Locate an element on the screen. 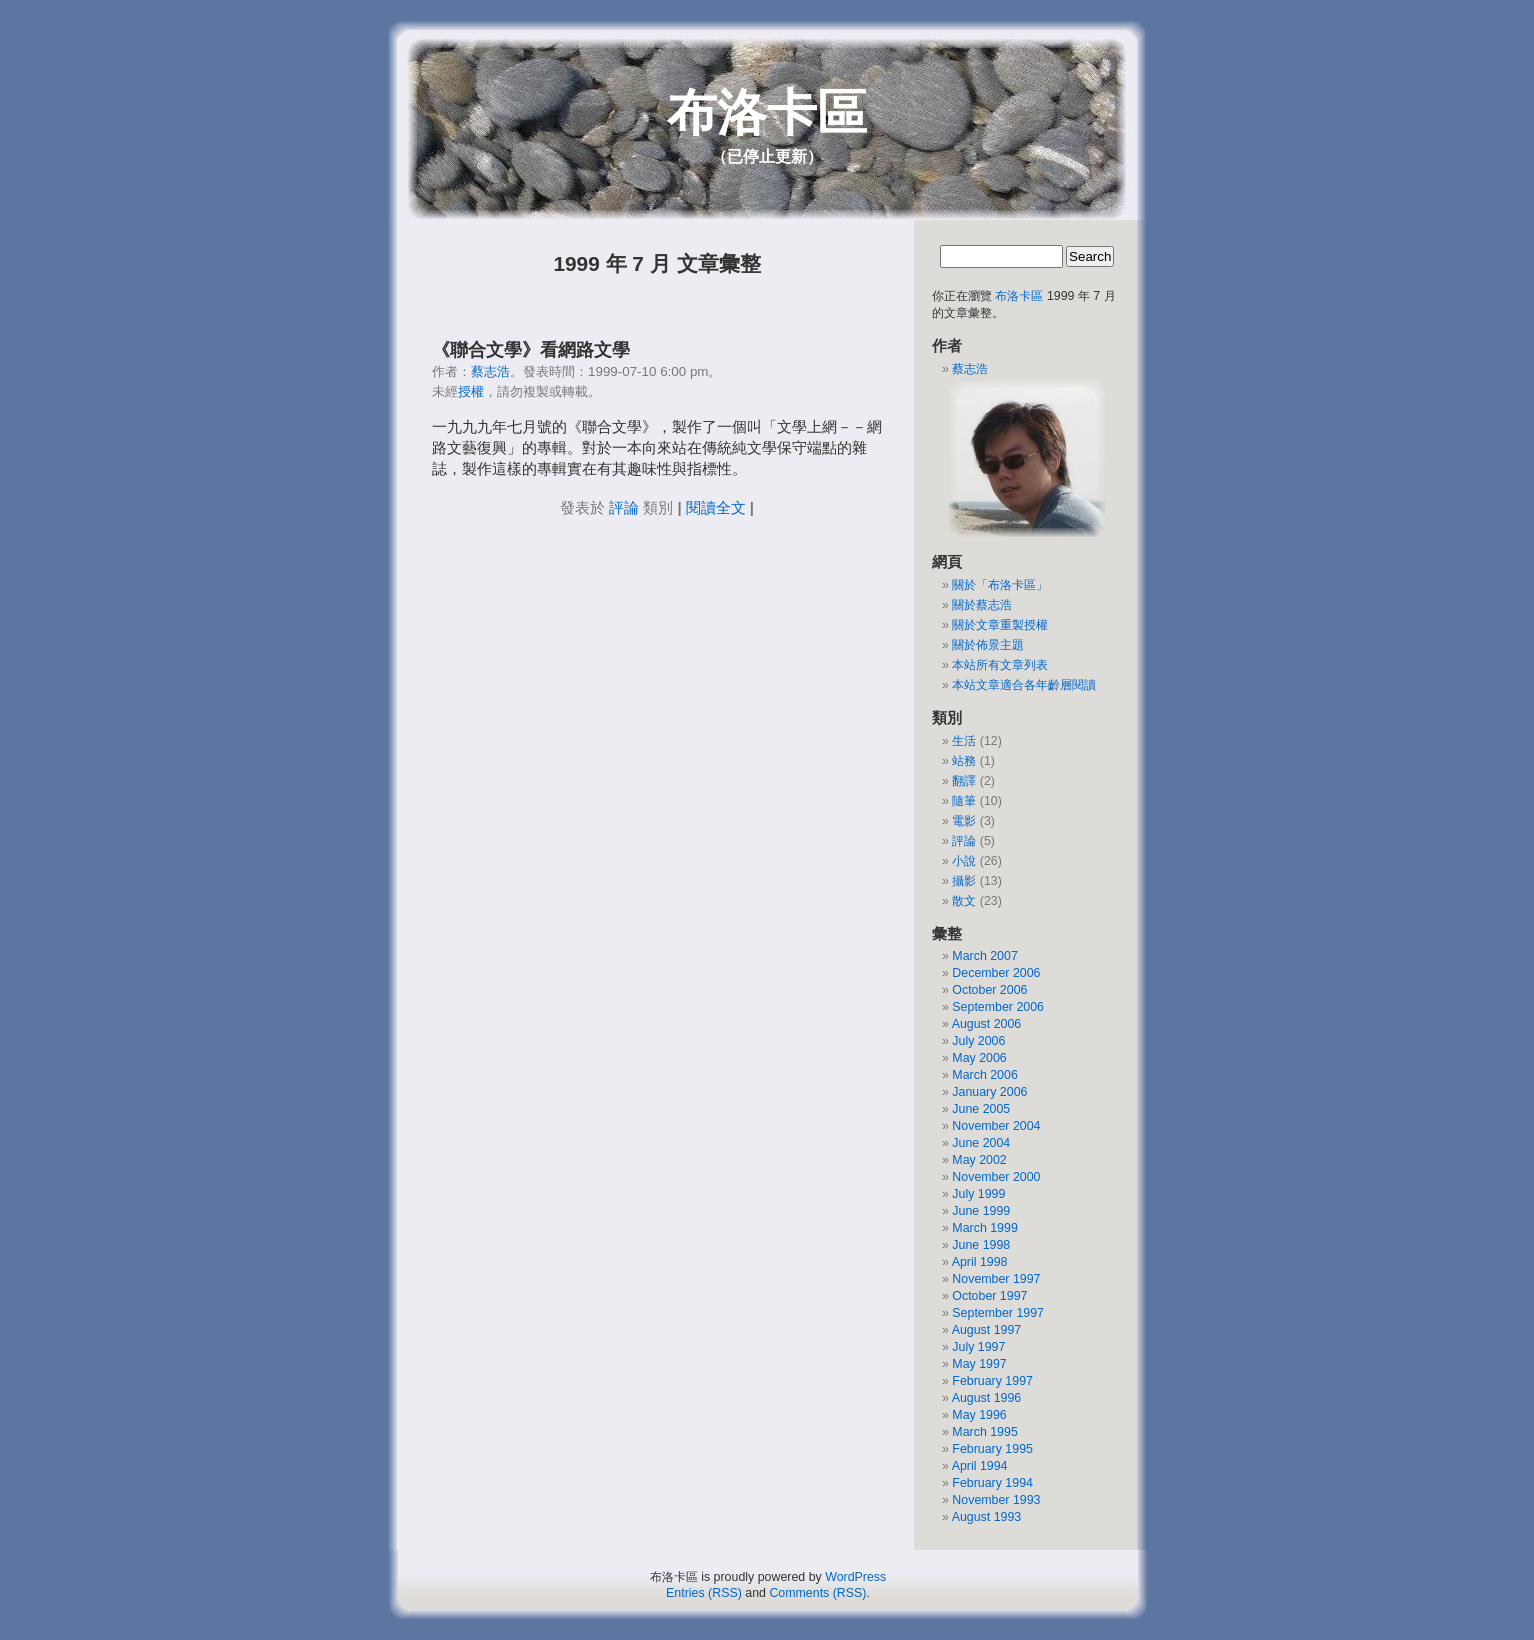  September 2006 is located at coordinates (998, 1007).